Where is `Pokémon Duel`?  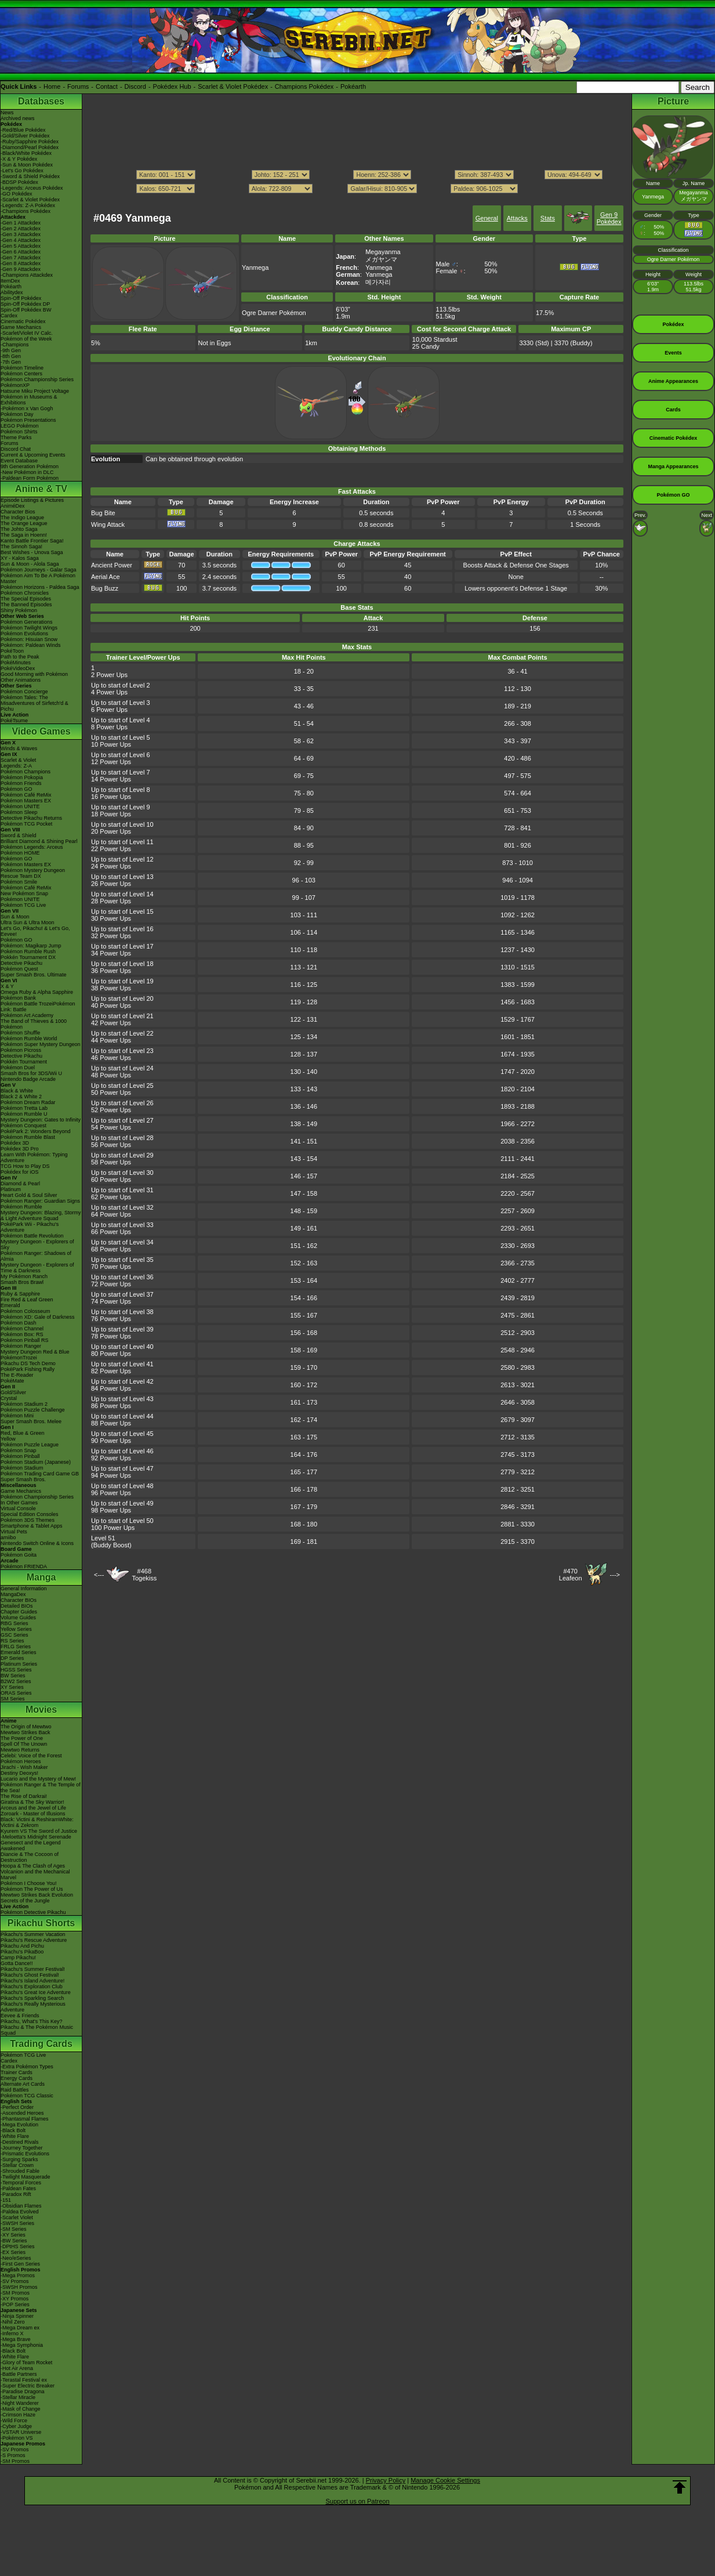 Pokémon Duel is located at coordinates (18, 1067).